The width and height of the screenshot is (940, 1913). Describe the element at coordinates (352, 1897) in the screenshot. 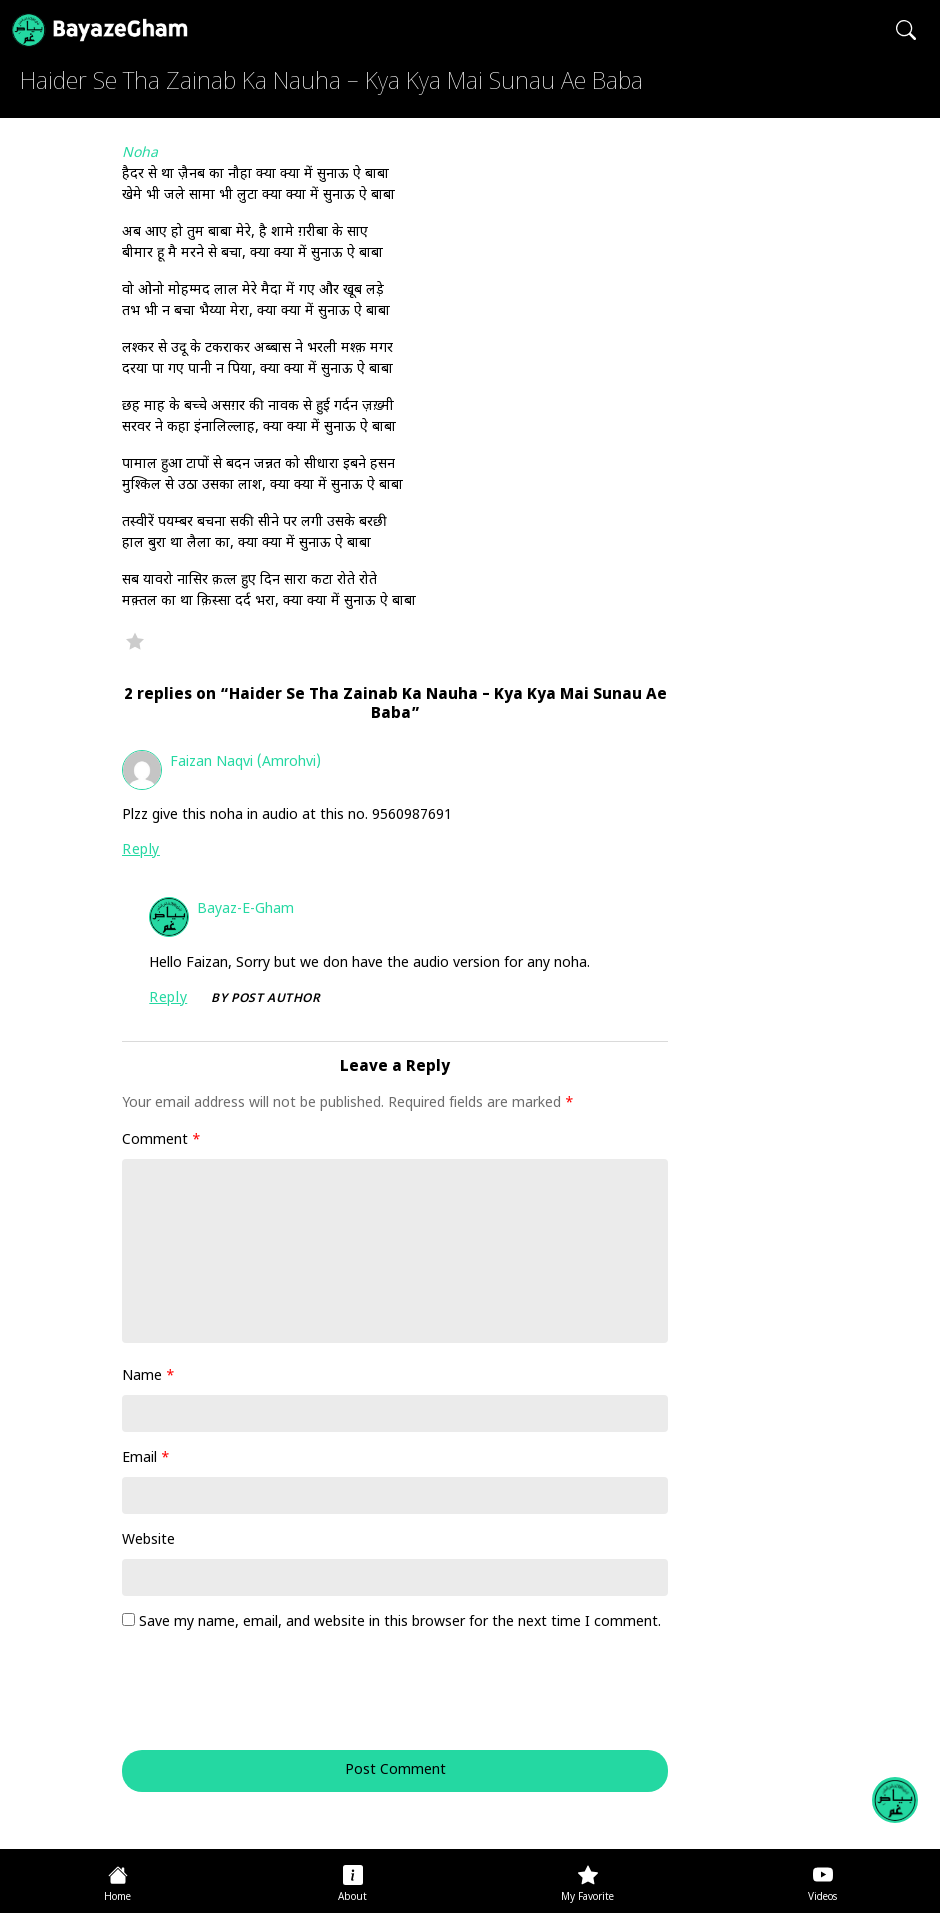

I see `About` at that location.